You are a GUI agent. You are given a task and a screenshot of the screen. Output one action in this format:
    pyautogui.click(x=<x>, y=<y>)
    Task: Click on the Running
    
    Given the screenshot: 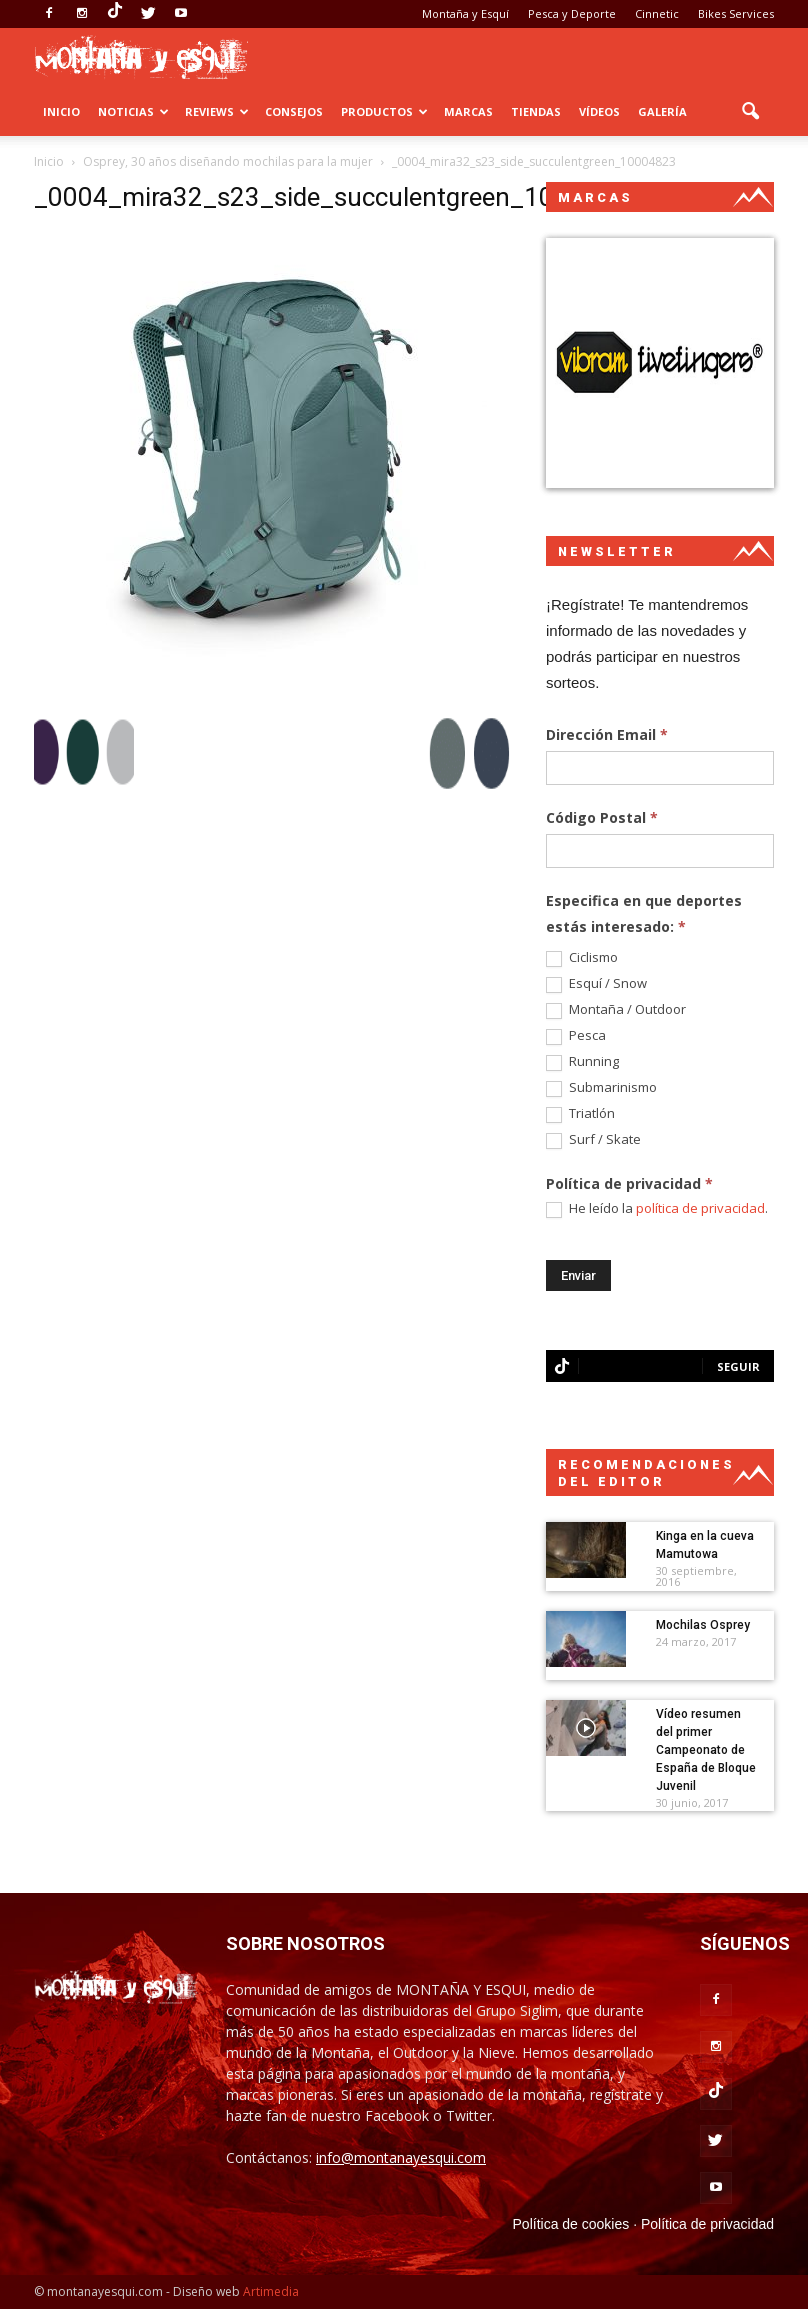 What is the action you would take?
    pyautogui.click(x=582, y=1062)
    